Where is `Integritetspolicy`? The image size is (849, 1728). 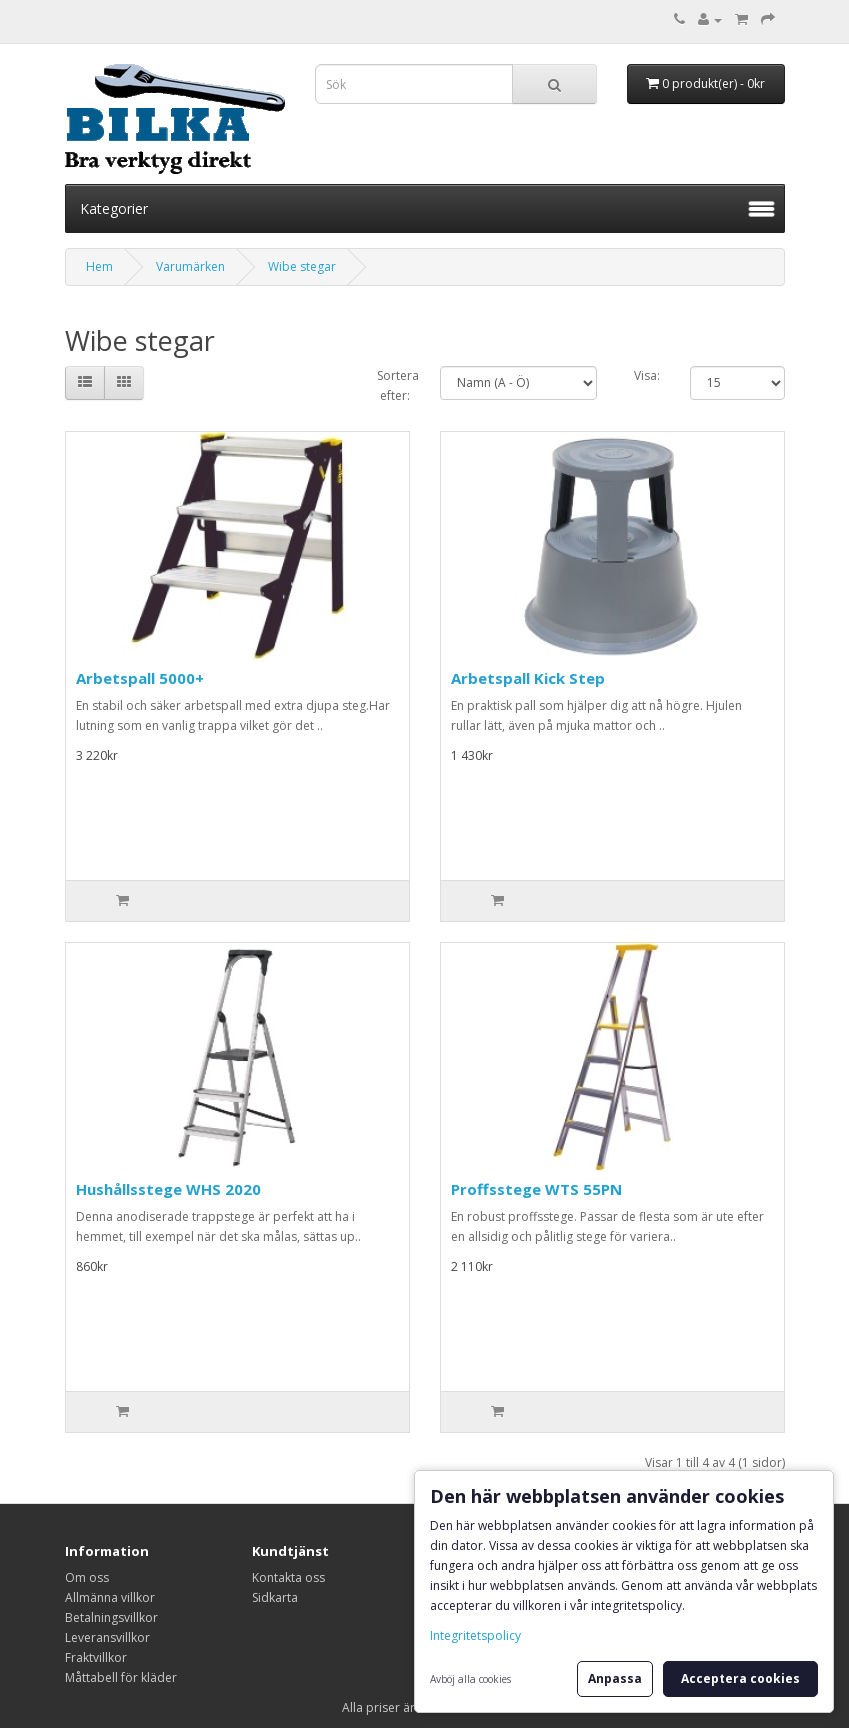 Integritetspolicy is located at coordinates (475, 1635).